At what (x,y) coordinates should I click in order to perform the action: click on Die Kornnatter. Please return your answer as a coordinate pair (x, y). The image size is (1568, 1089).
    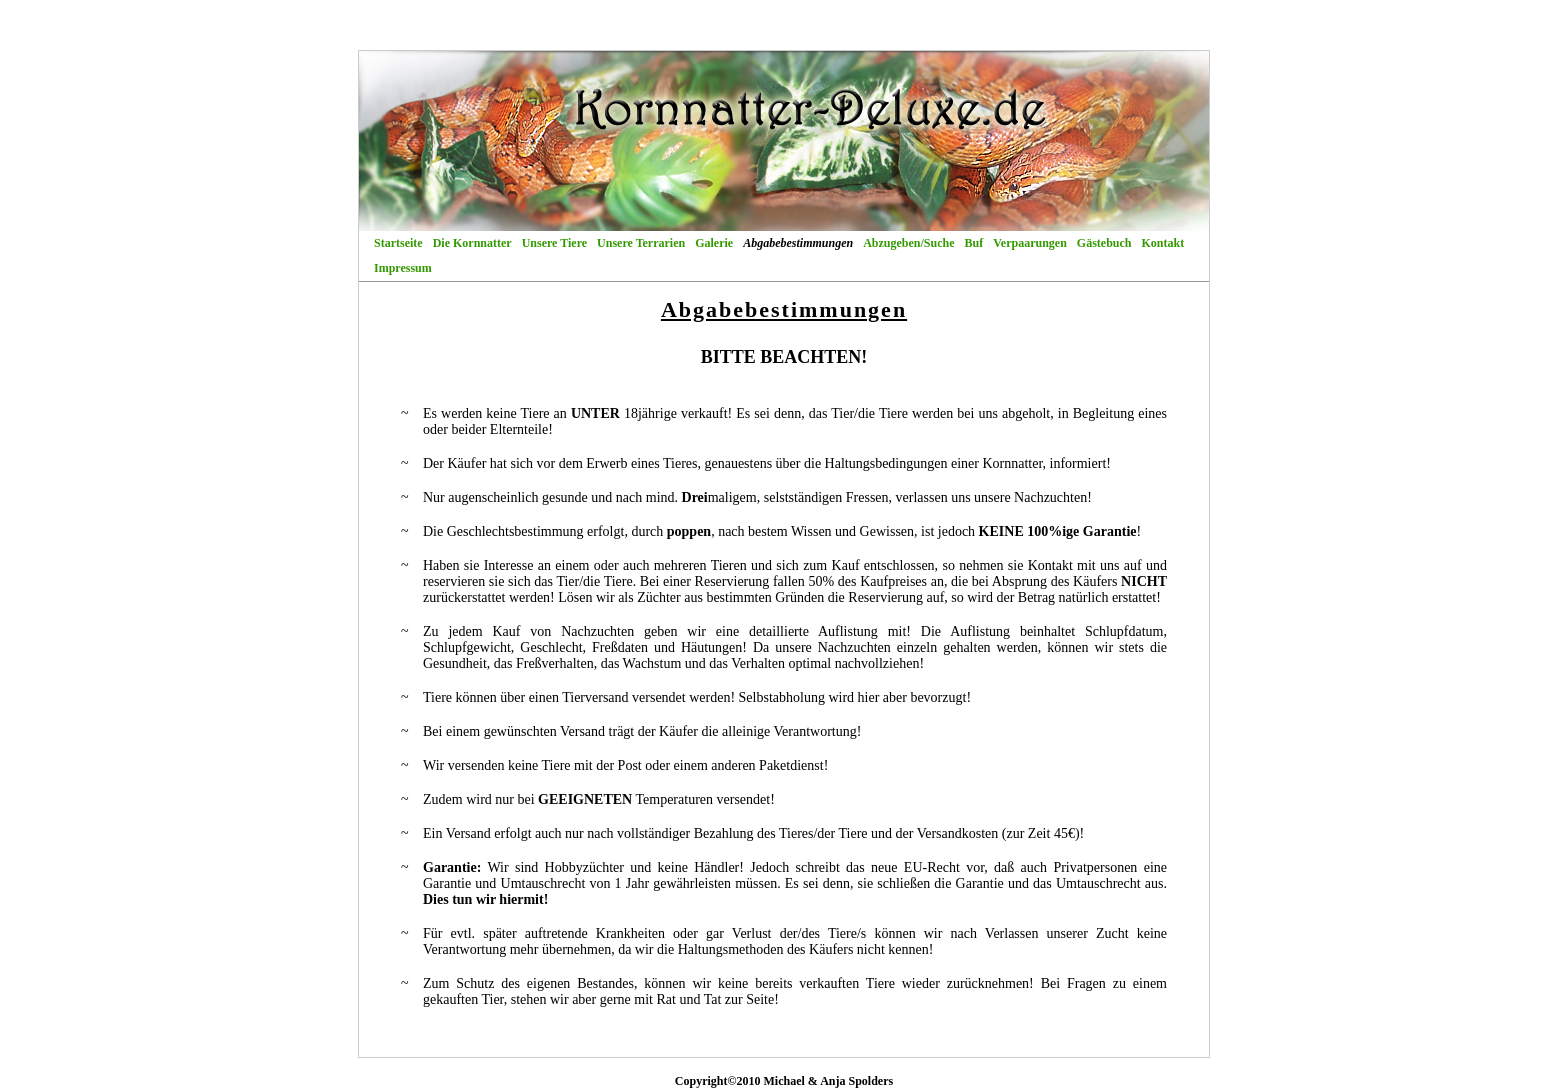
    Looking at the image, I should click on (472, 243).